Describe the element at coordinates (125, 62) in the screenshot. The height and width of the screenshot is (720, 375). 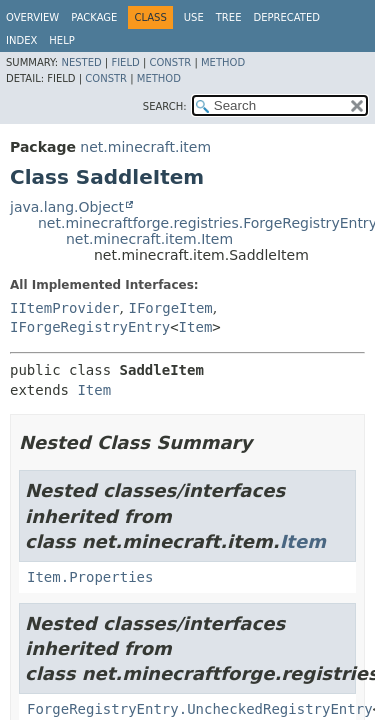
I see `Field` at that location.